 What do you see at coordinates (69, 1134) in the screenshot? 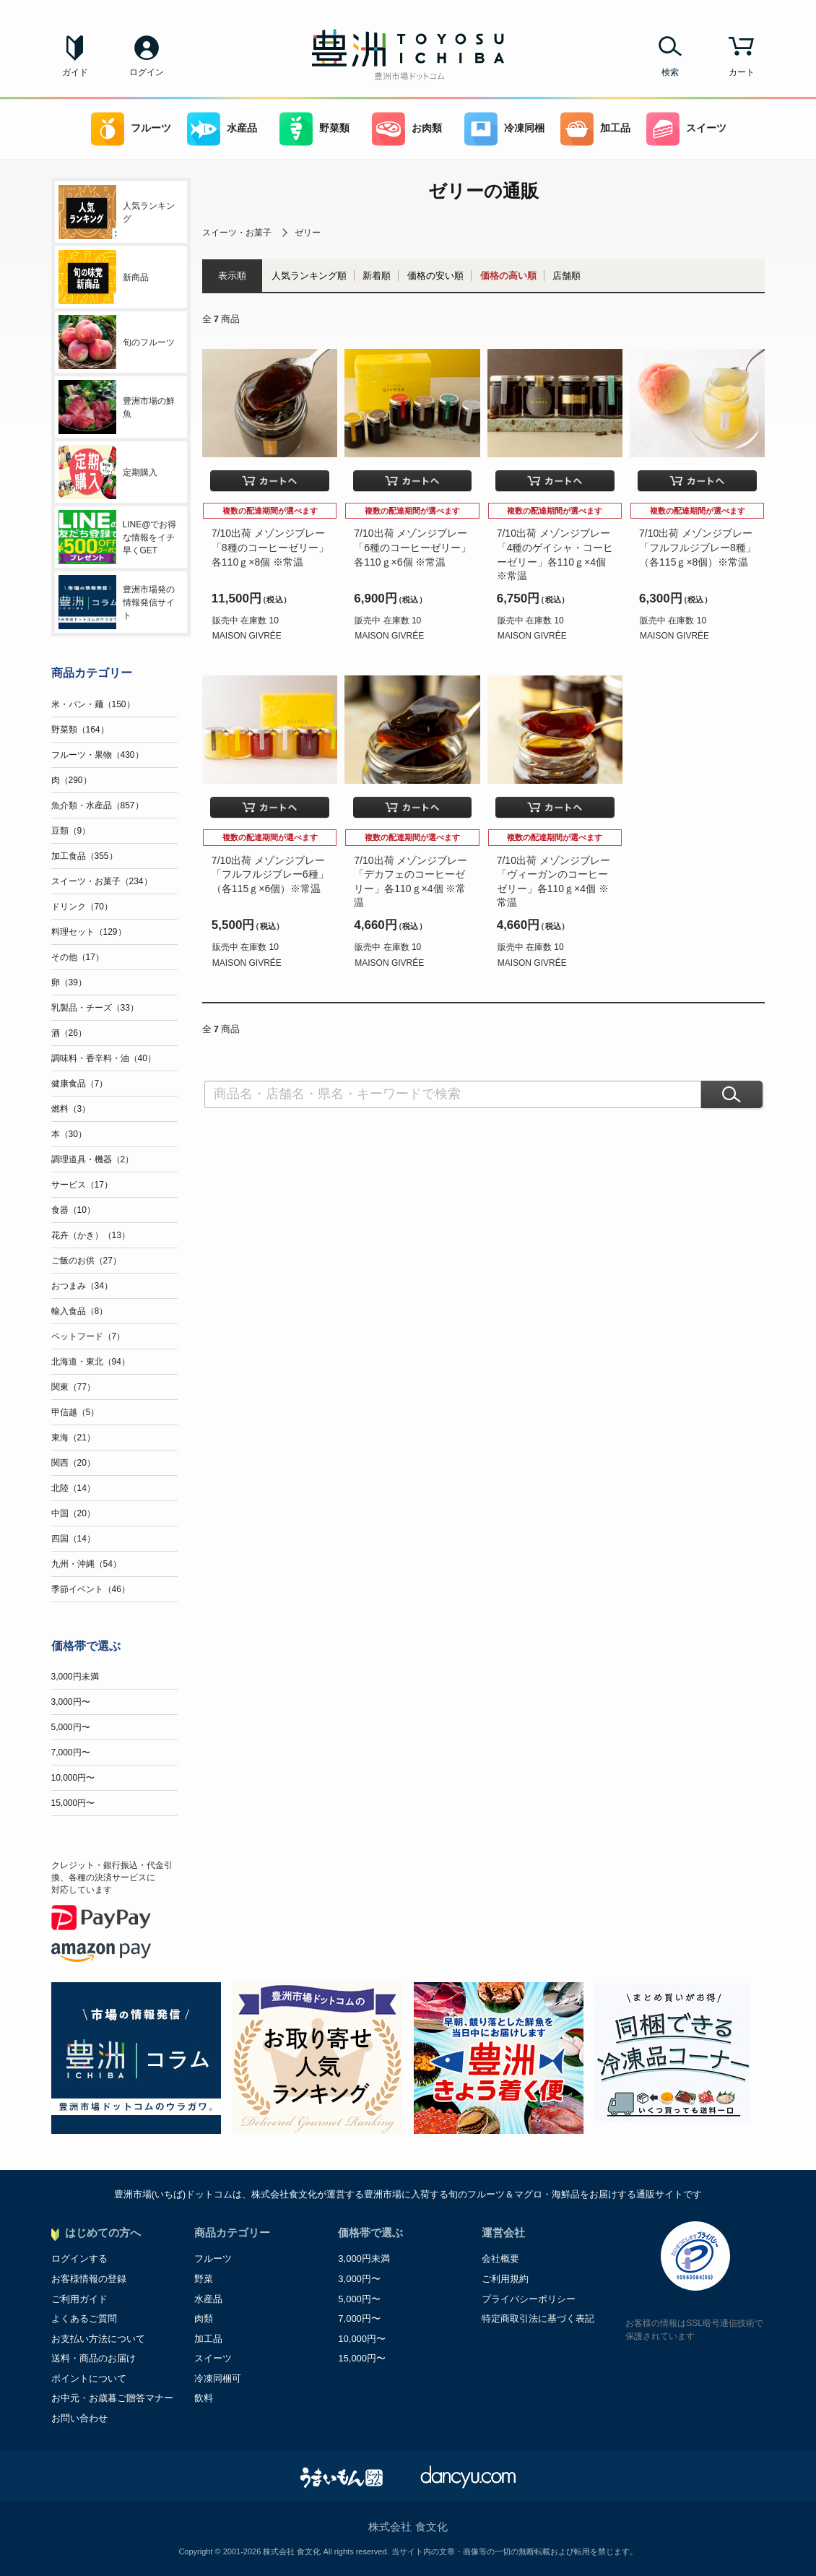
I see `本（30）` at bounding box center [69, 1134].